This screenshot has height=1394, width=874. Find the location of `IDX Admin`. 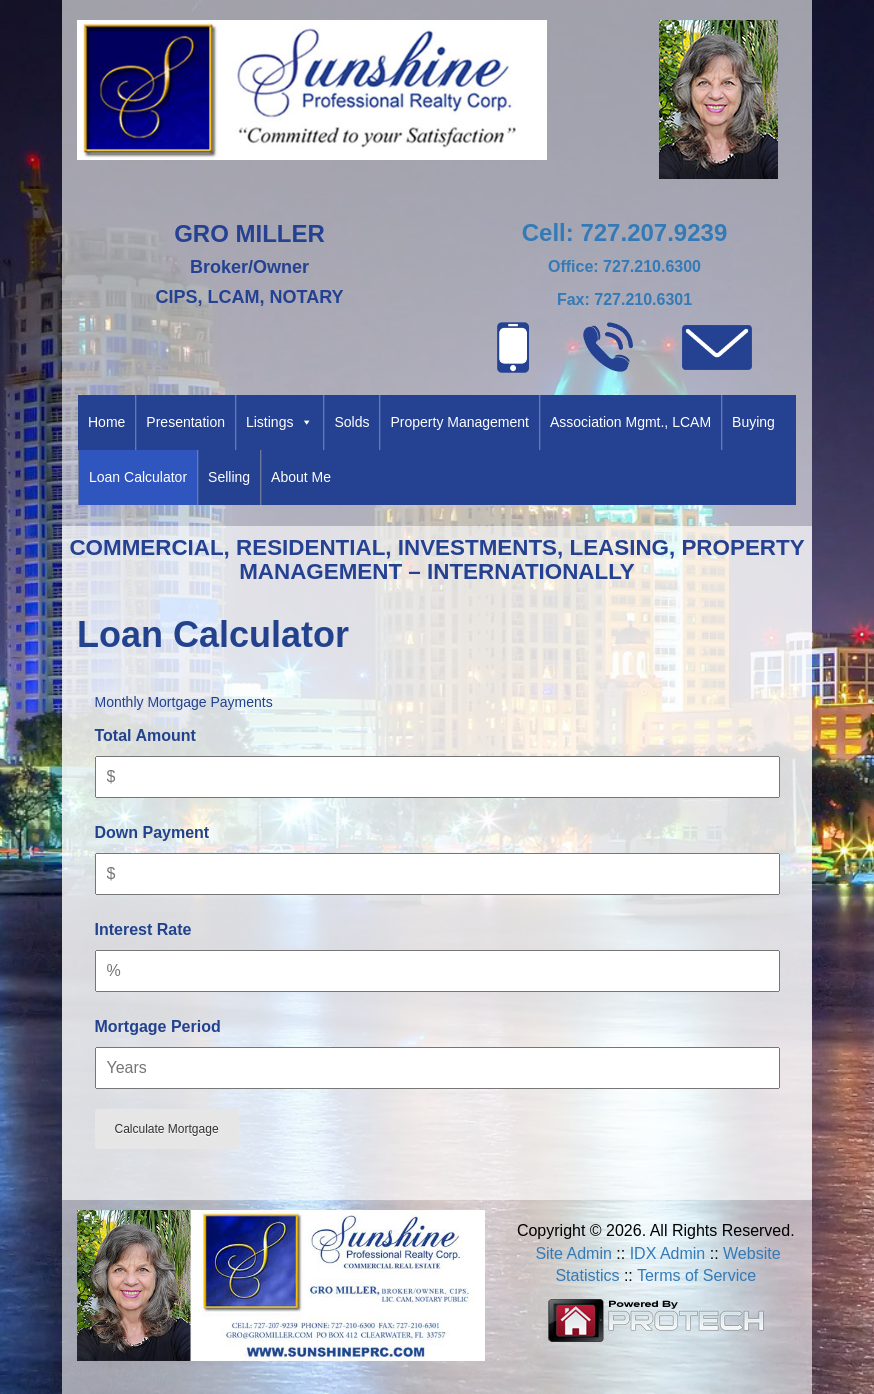

IDX Admin is located at coordinates (668, 1253).